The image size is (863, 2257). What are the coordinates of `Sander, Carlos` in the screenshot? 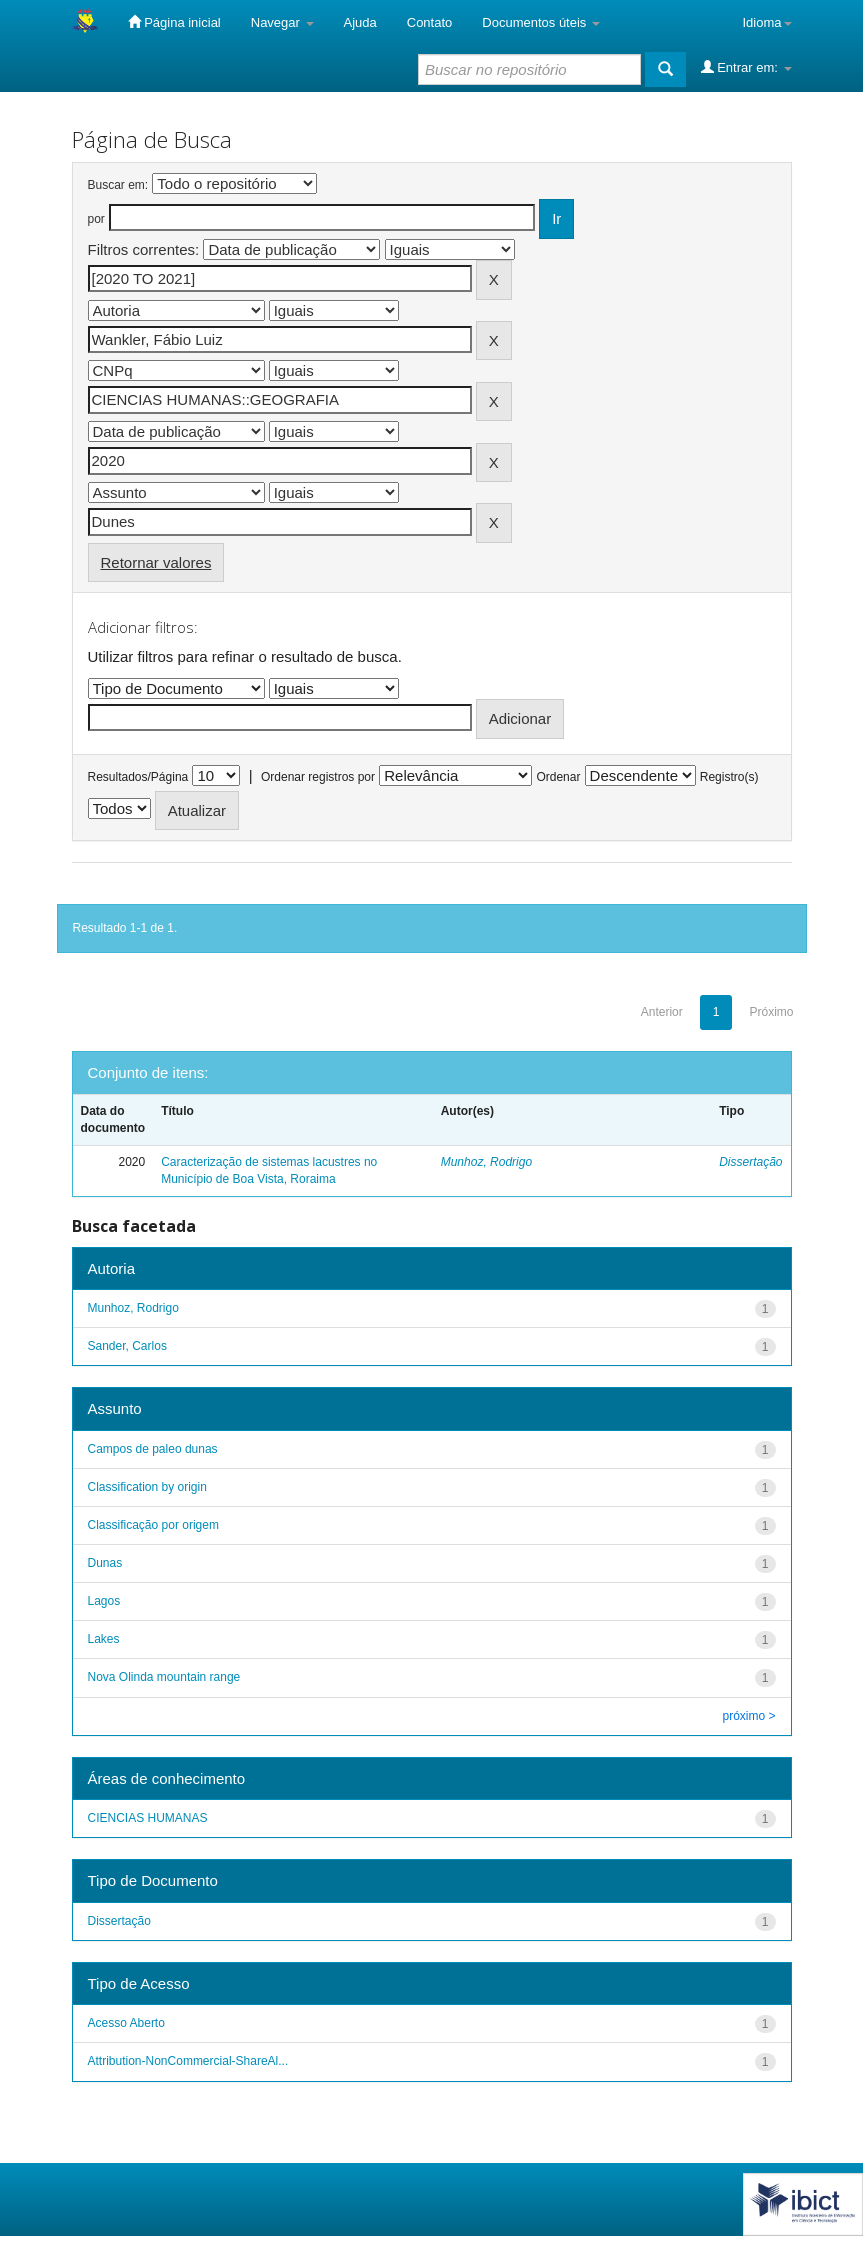 It's located at (127, 1346).